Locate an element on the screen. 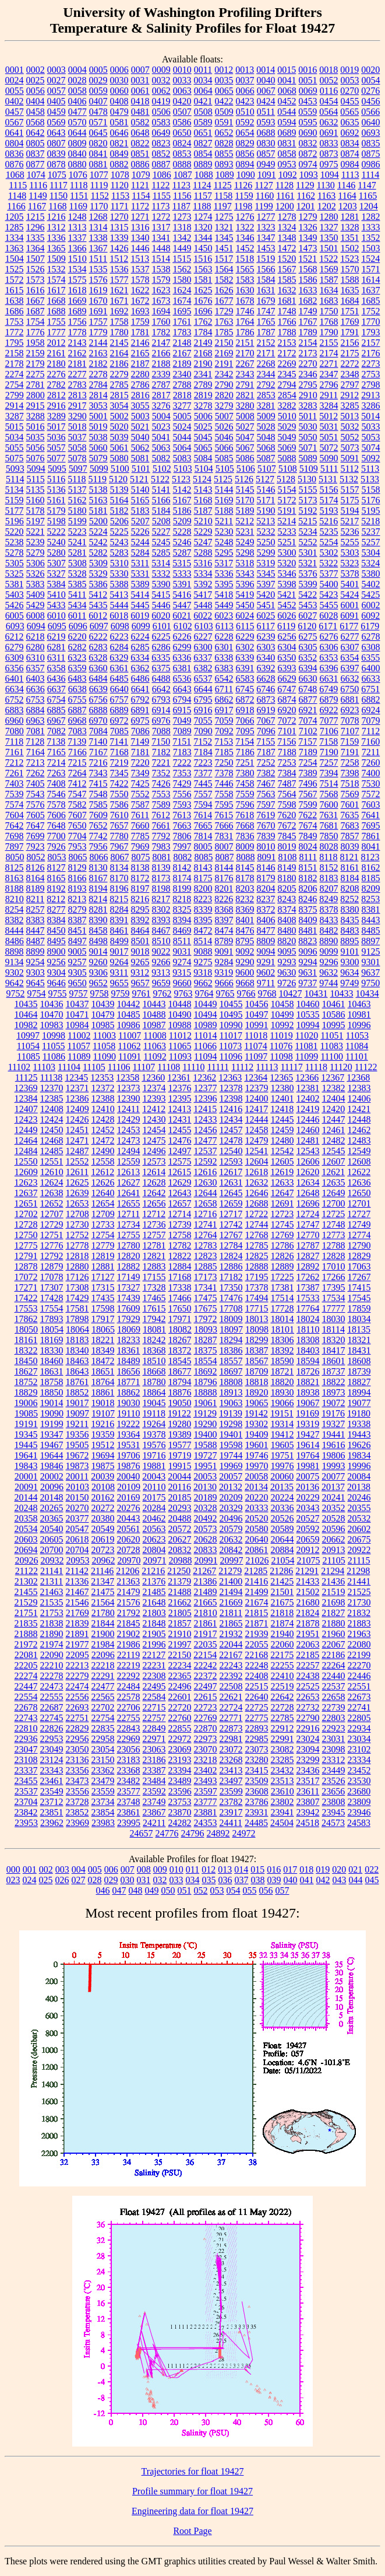 The width and height of the screenshot is (385, 2576). 23807 is located at coordinates (308, 1802).